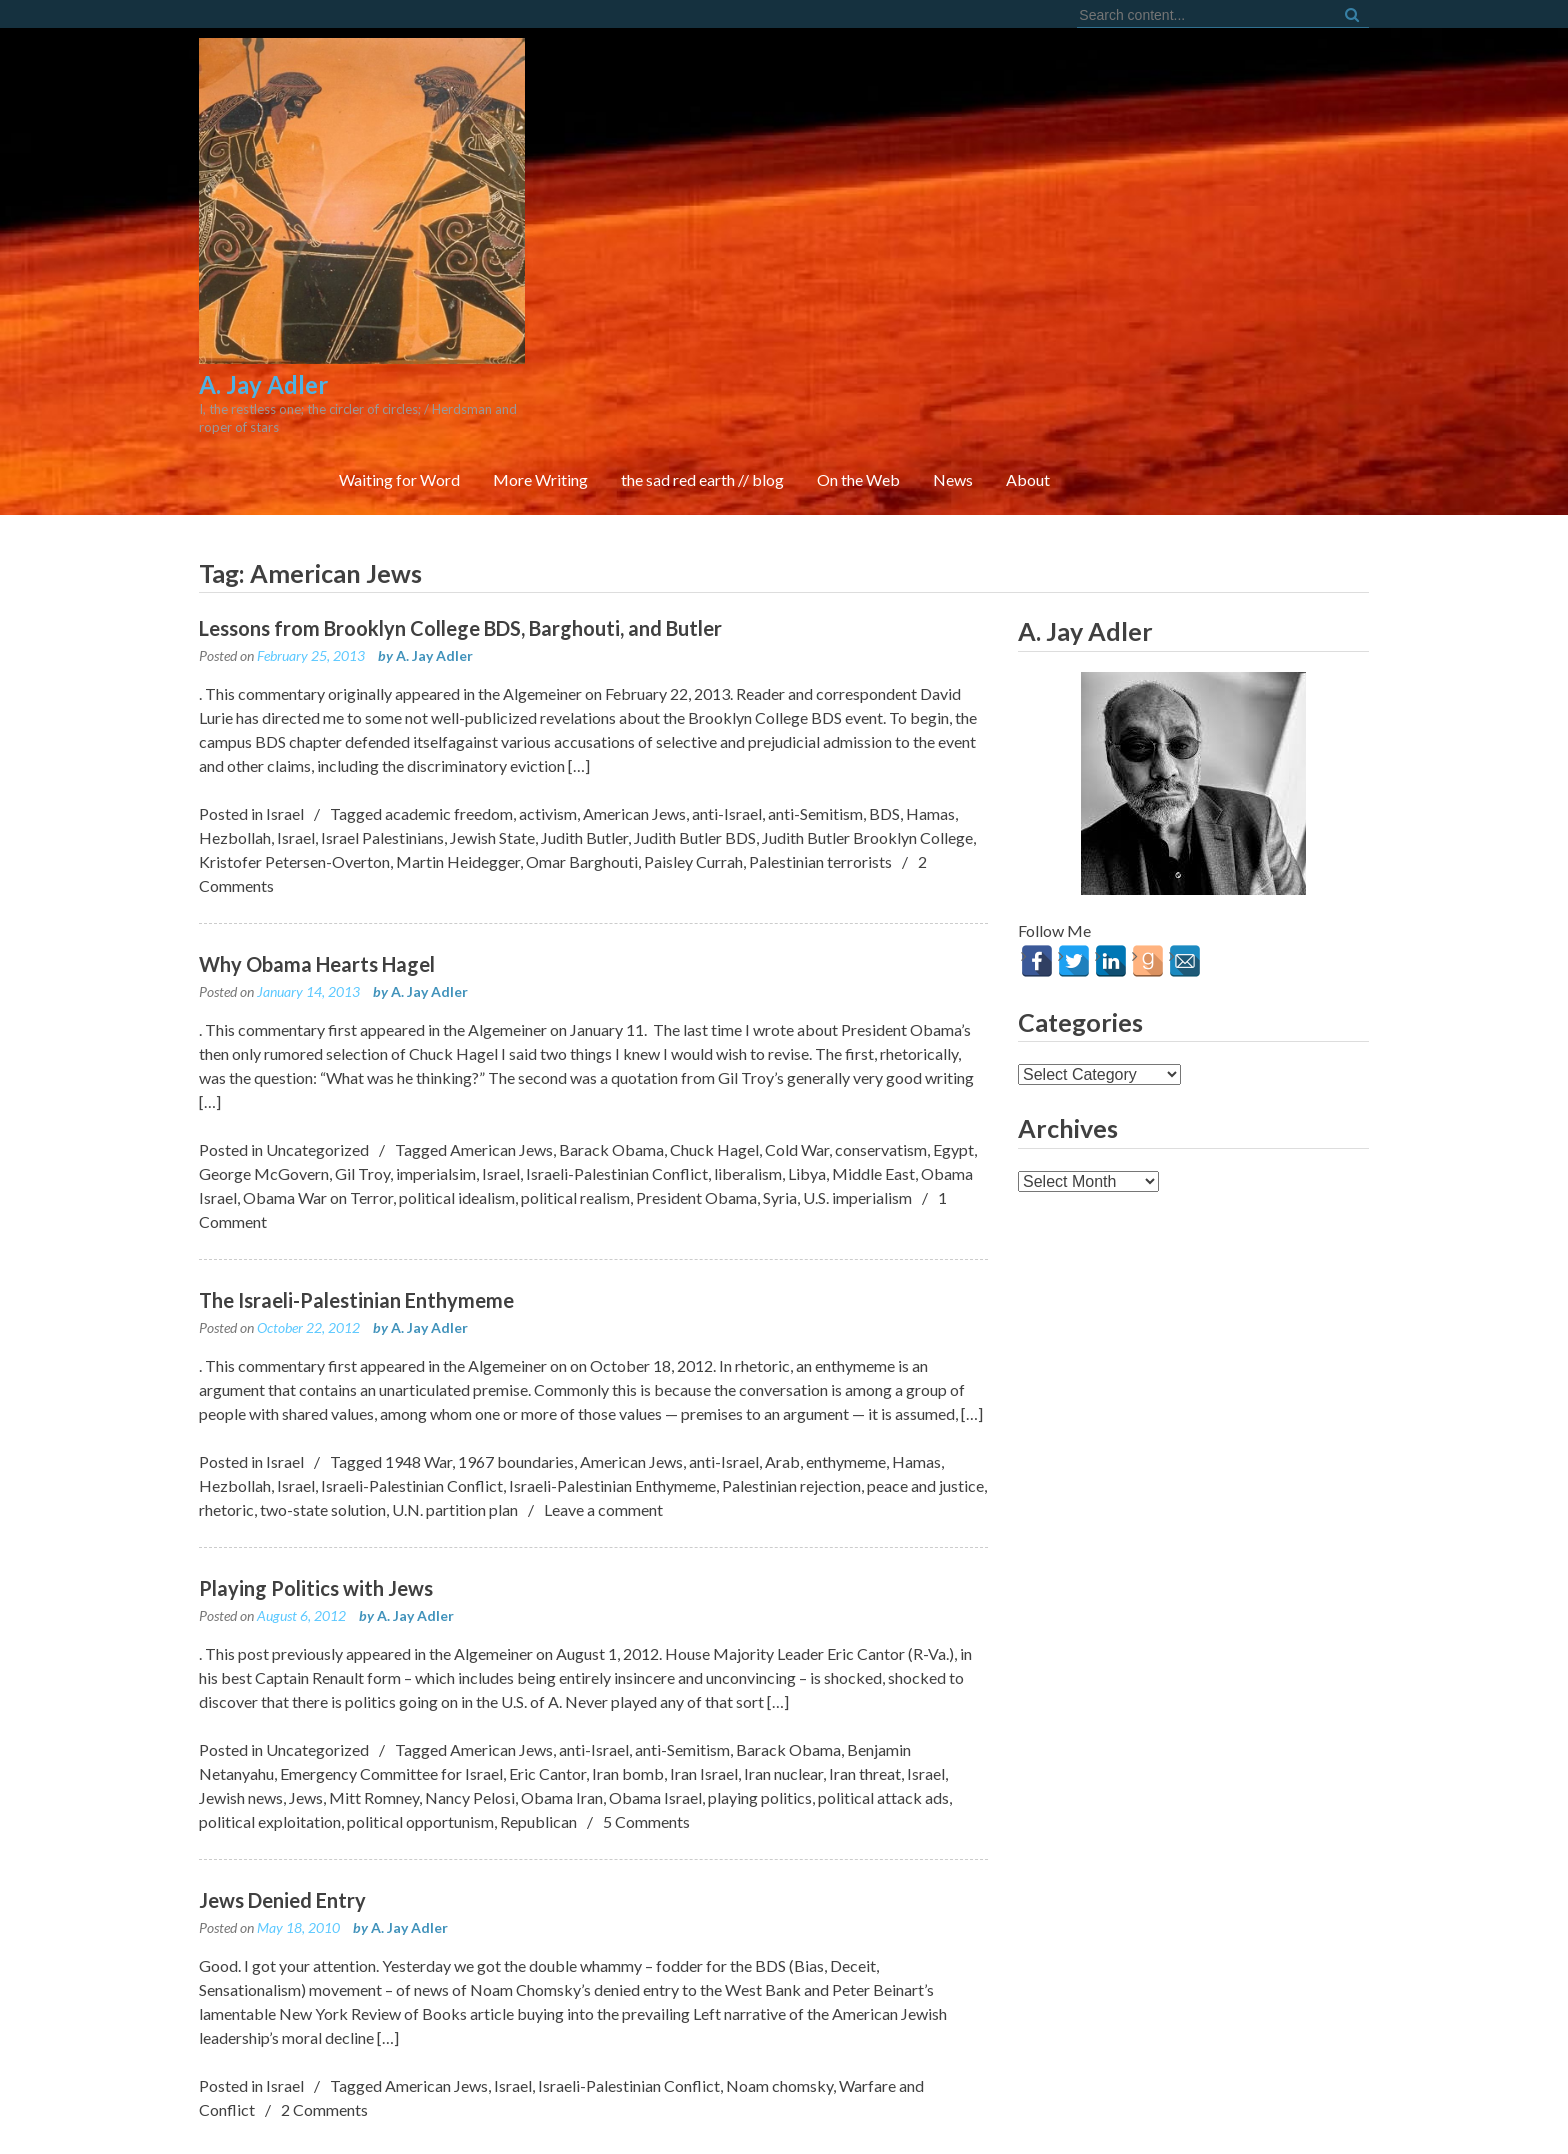  Describe the element at coordinates (317, 1047) in the screenshot. I see `Uncategorized` at that location.